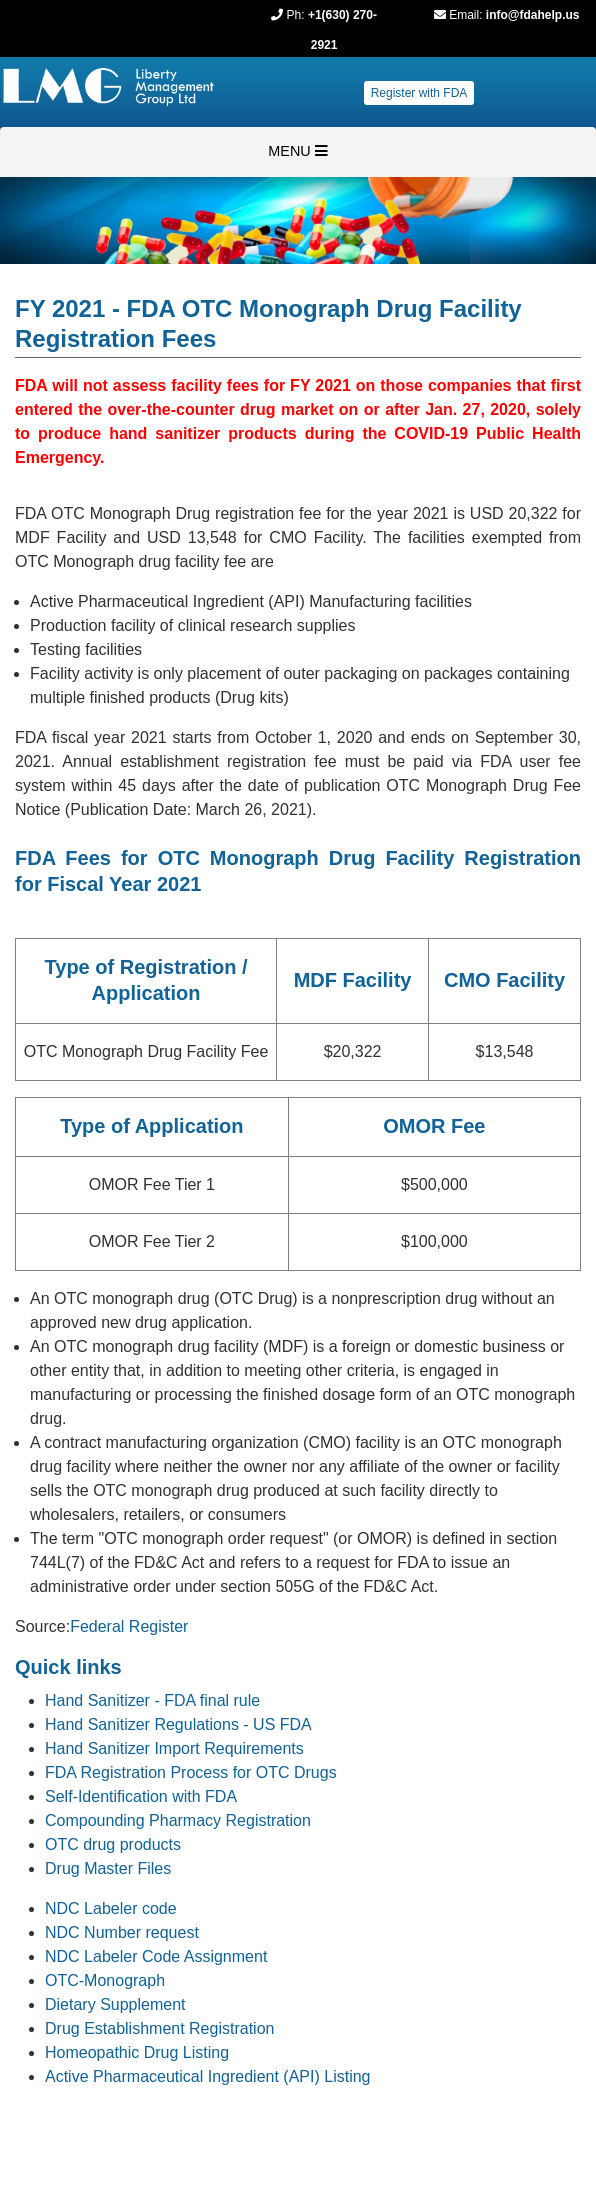  Describe the element at coordinates (115, 2004) in the screenshot. I see `Dietary Supplement` at that location.